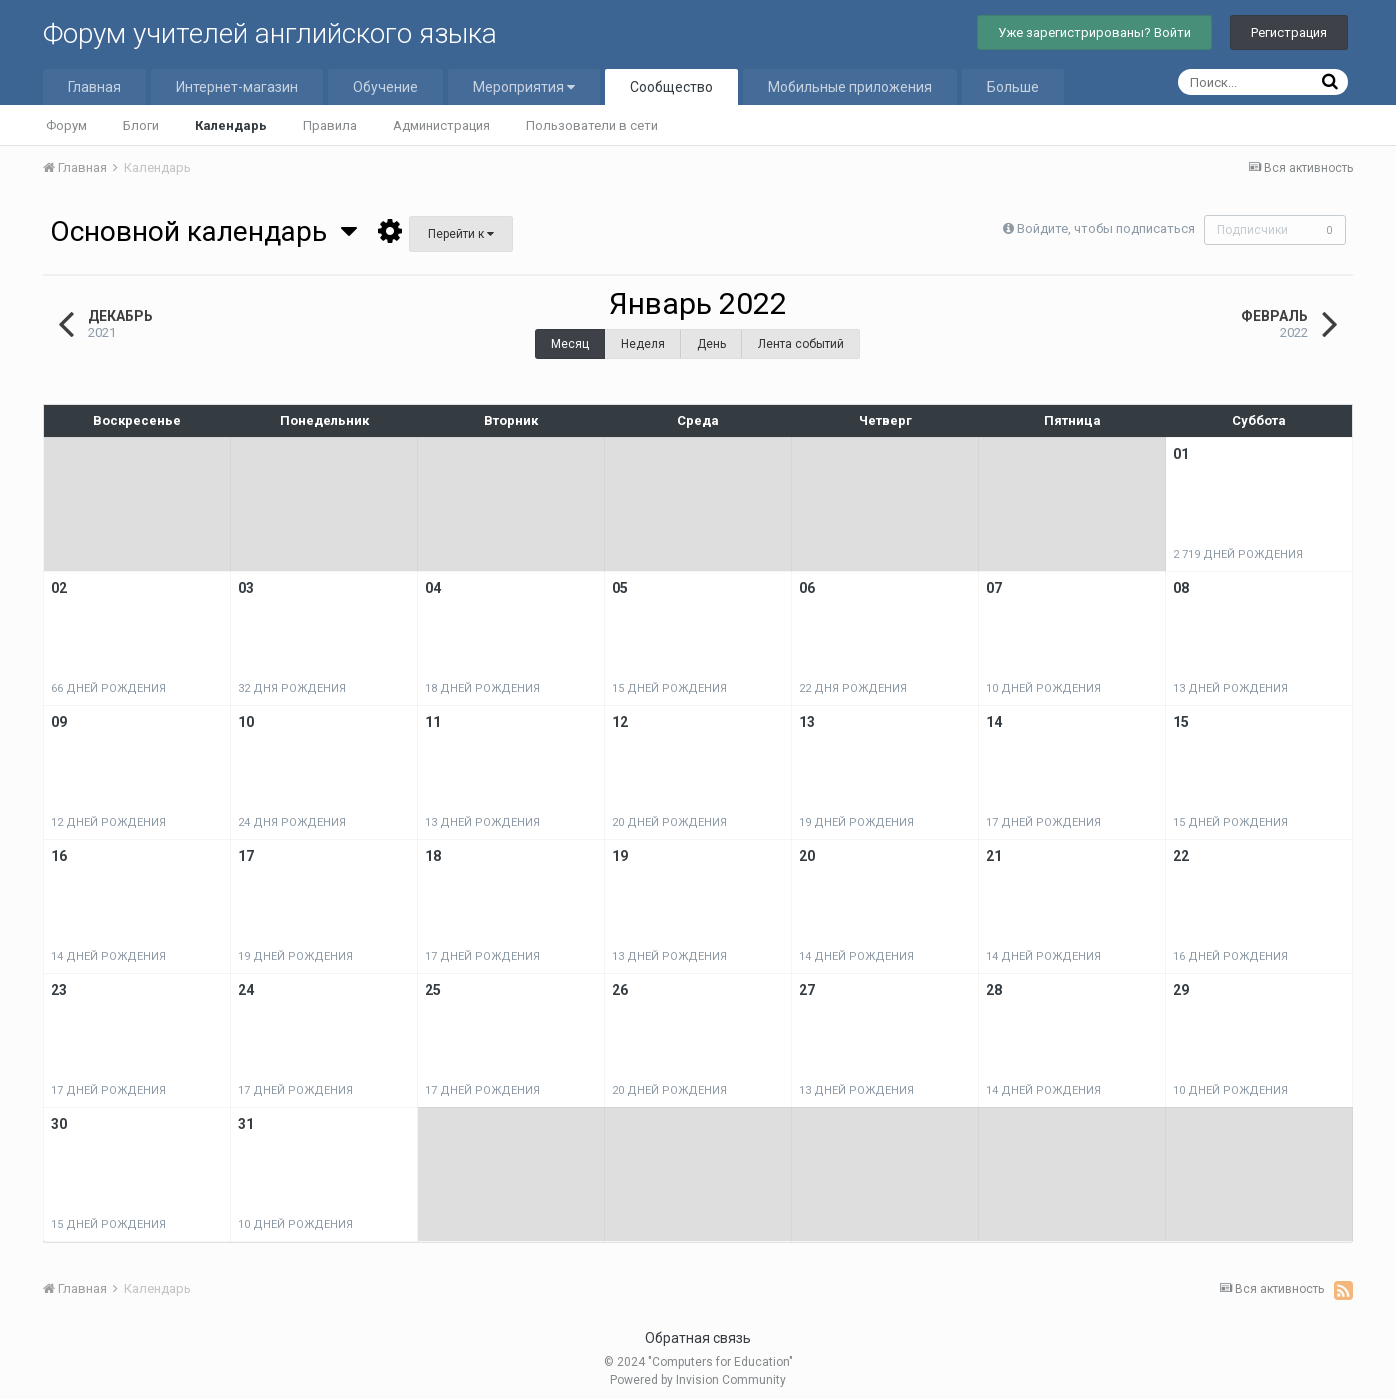 The height and width of the screenshot is (1399, 1396). I want to click on 25, so click(433, 990).